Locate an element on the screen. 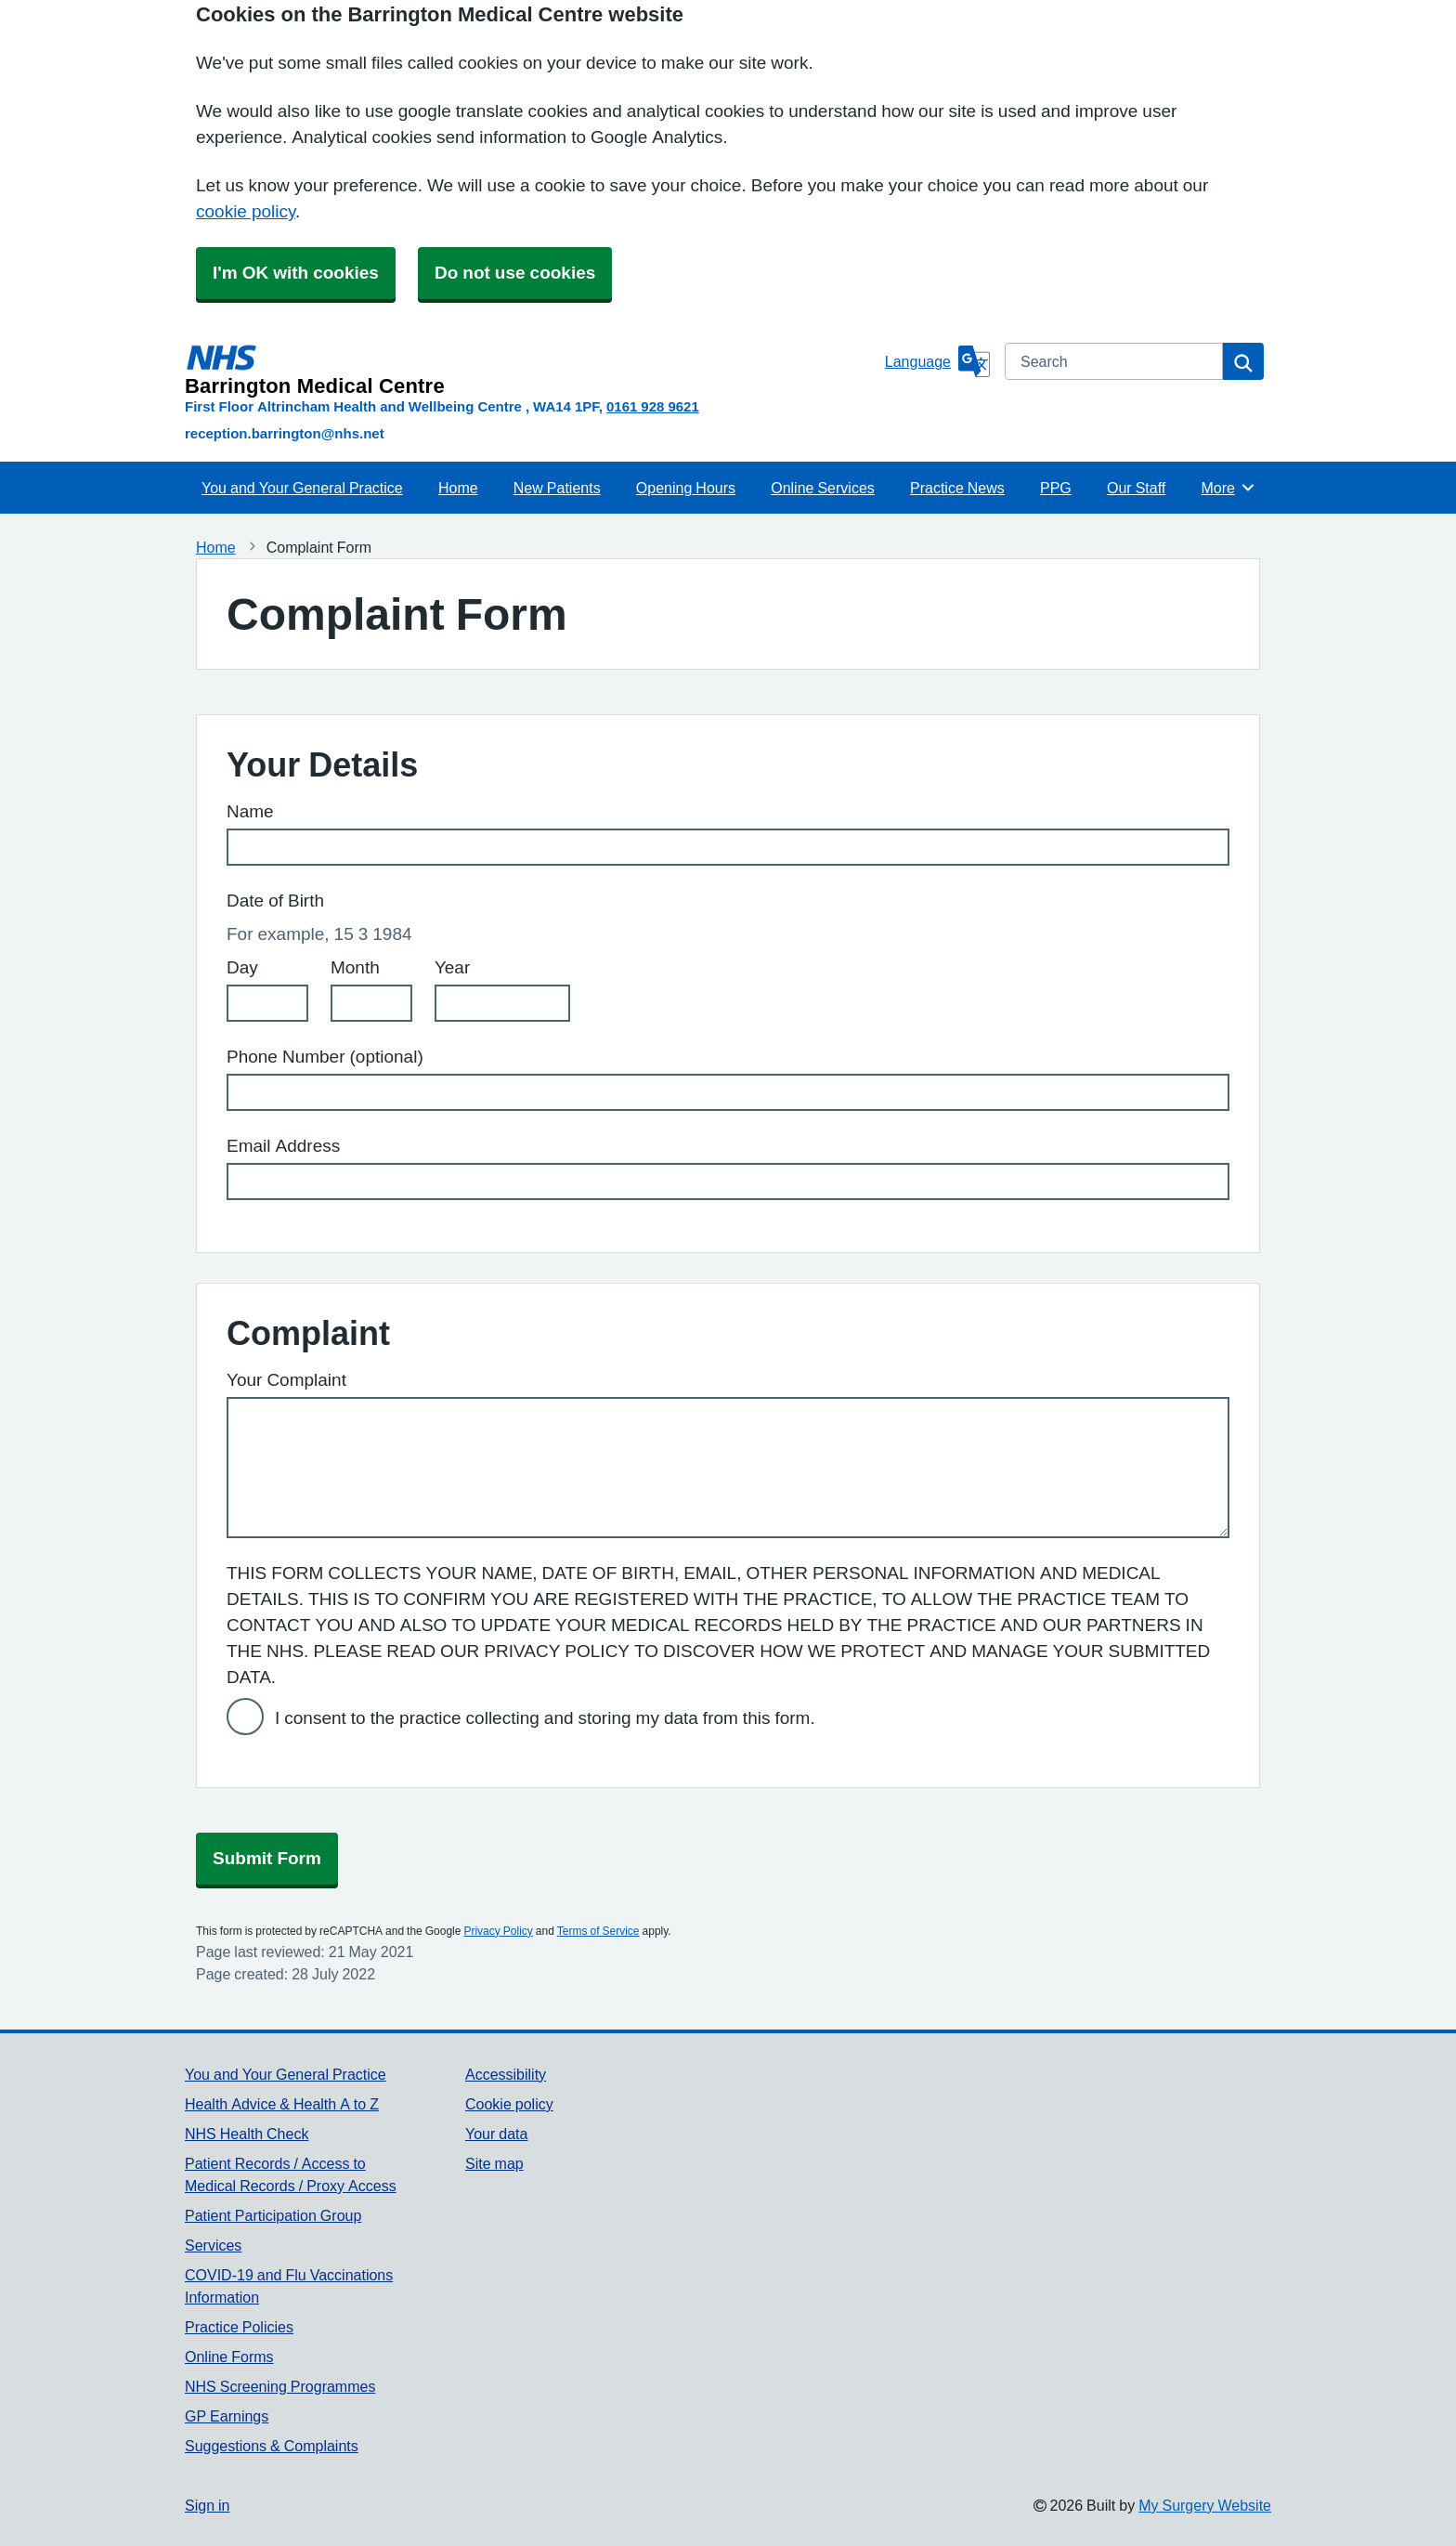 Image resolution: width=1456 pixels, height=2546 pixels. Your Complaint is located at coordinates (286, 1380).